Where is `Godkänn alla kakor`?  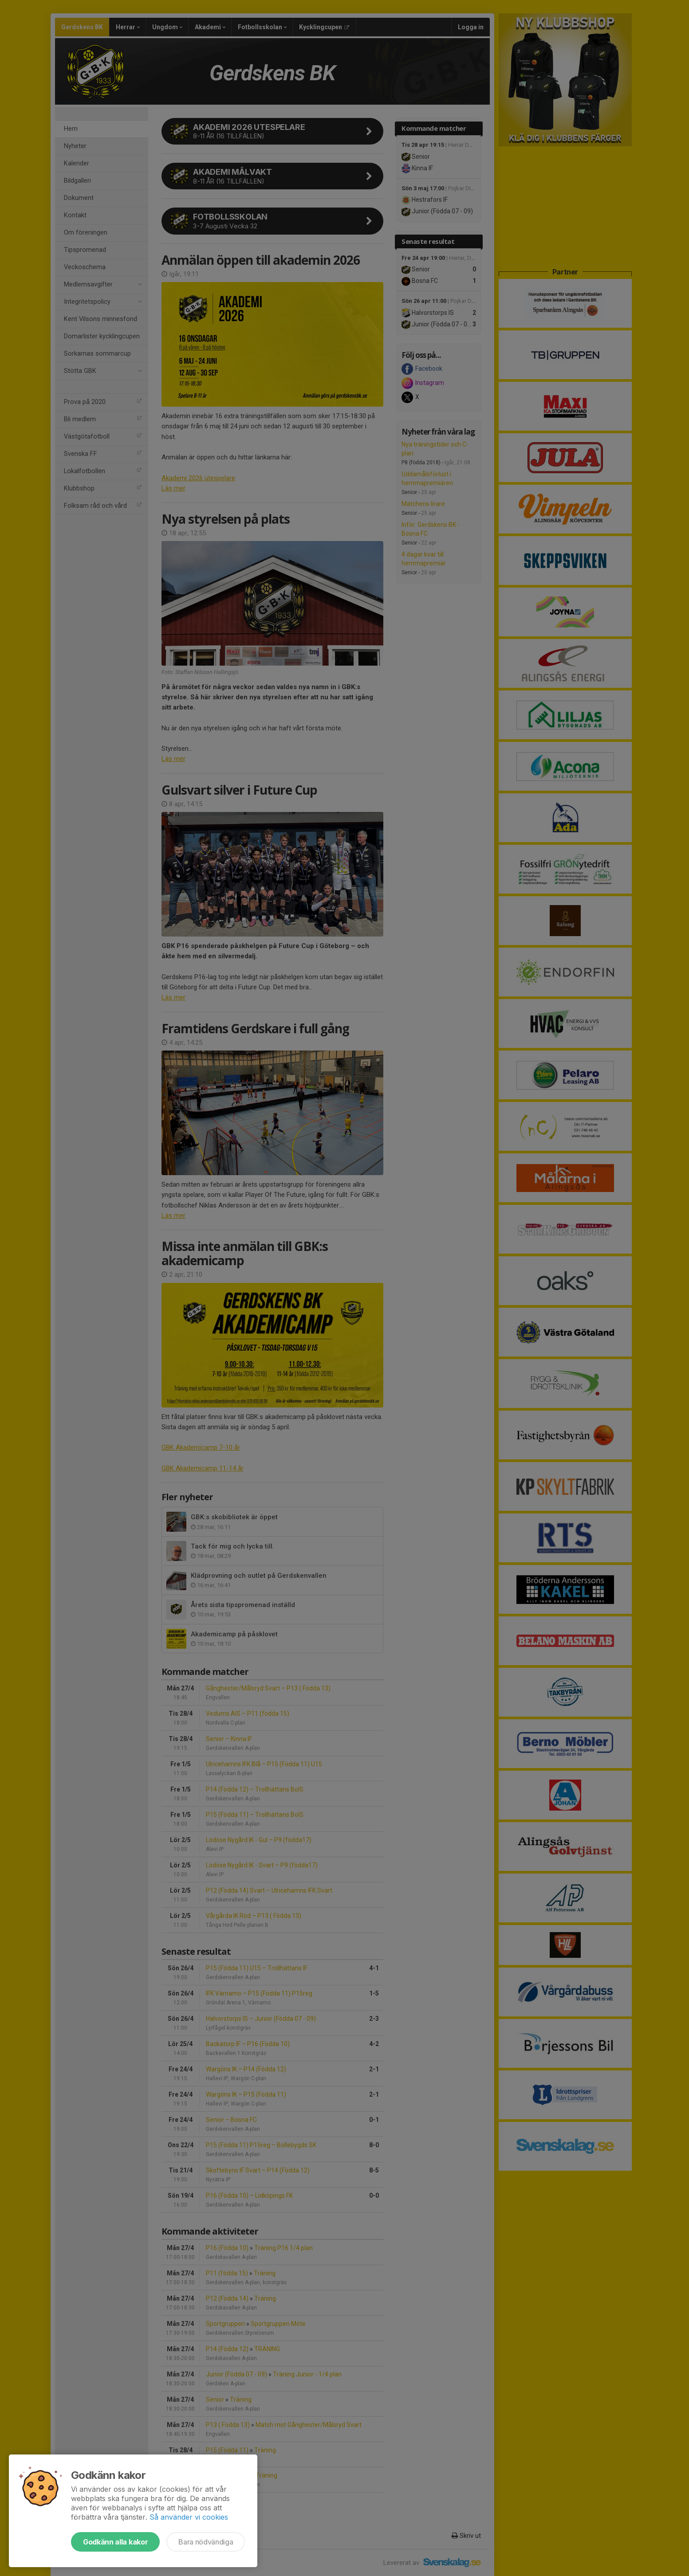 Godkänn alla kakor is located at coordinates (115, 2541).